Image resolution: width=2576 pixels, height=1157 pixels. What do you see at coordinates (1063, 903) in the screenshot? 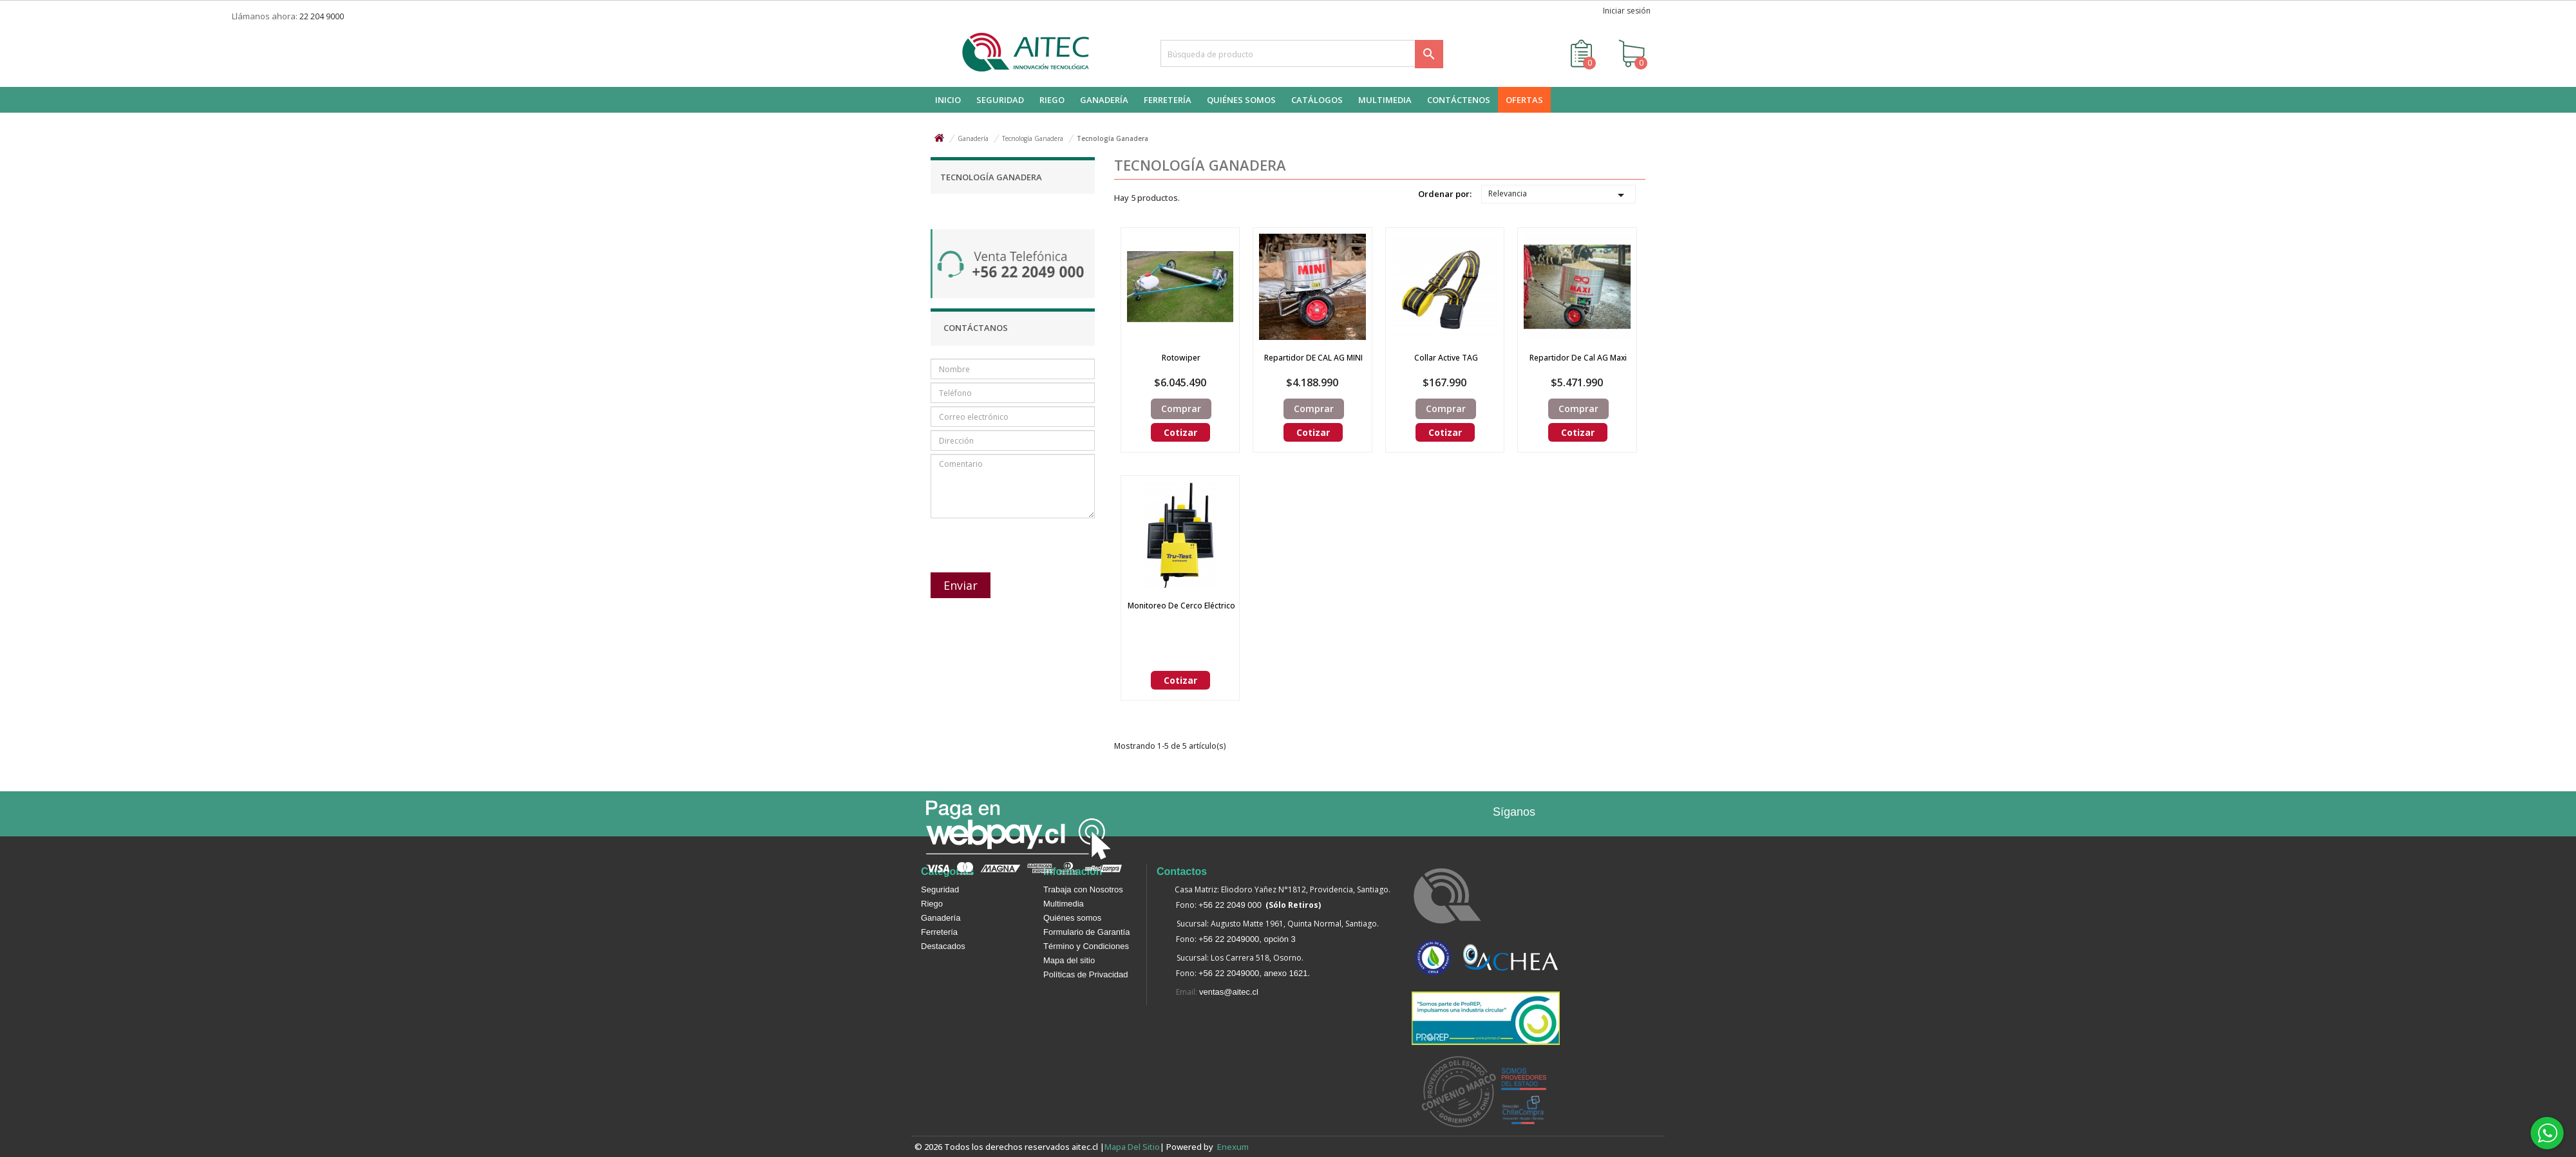
I see `Multimedia` at bounding box center [1063, 903].